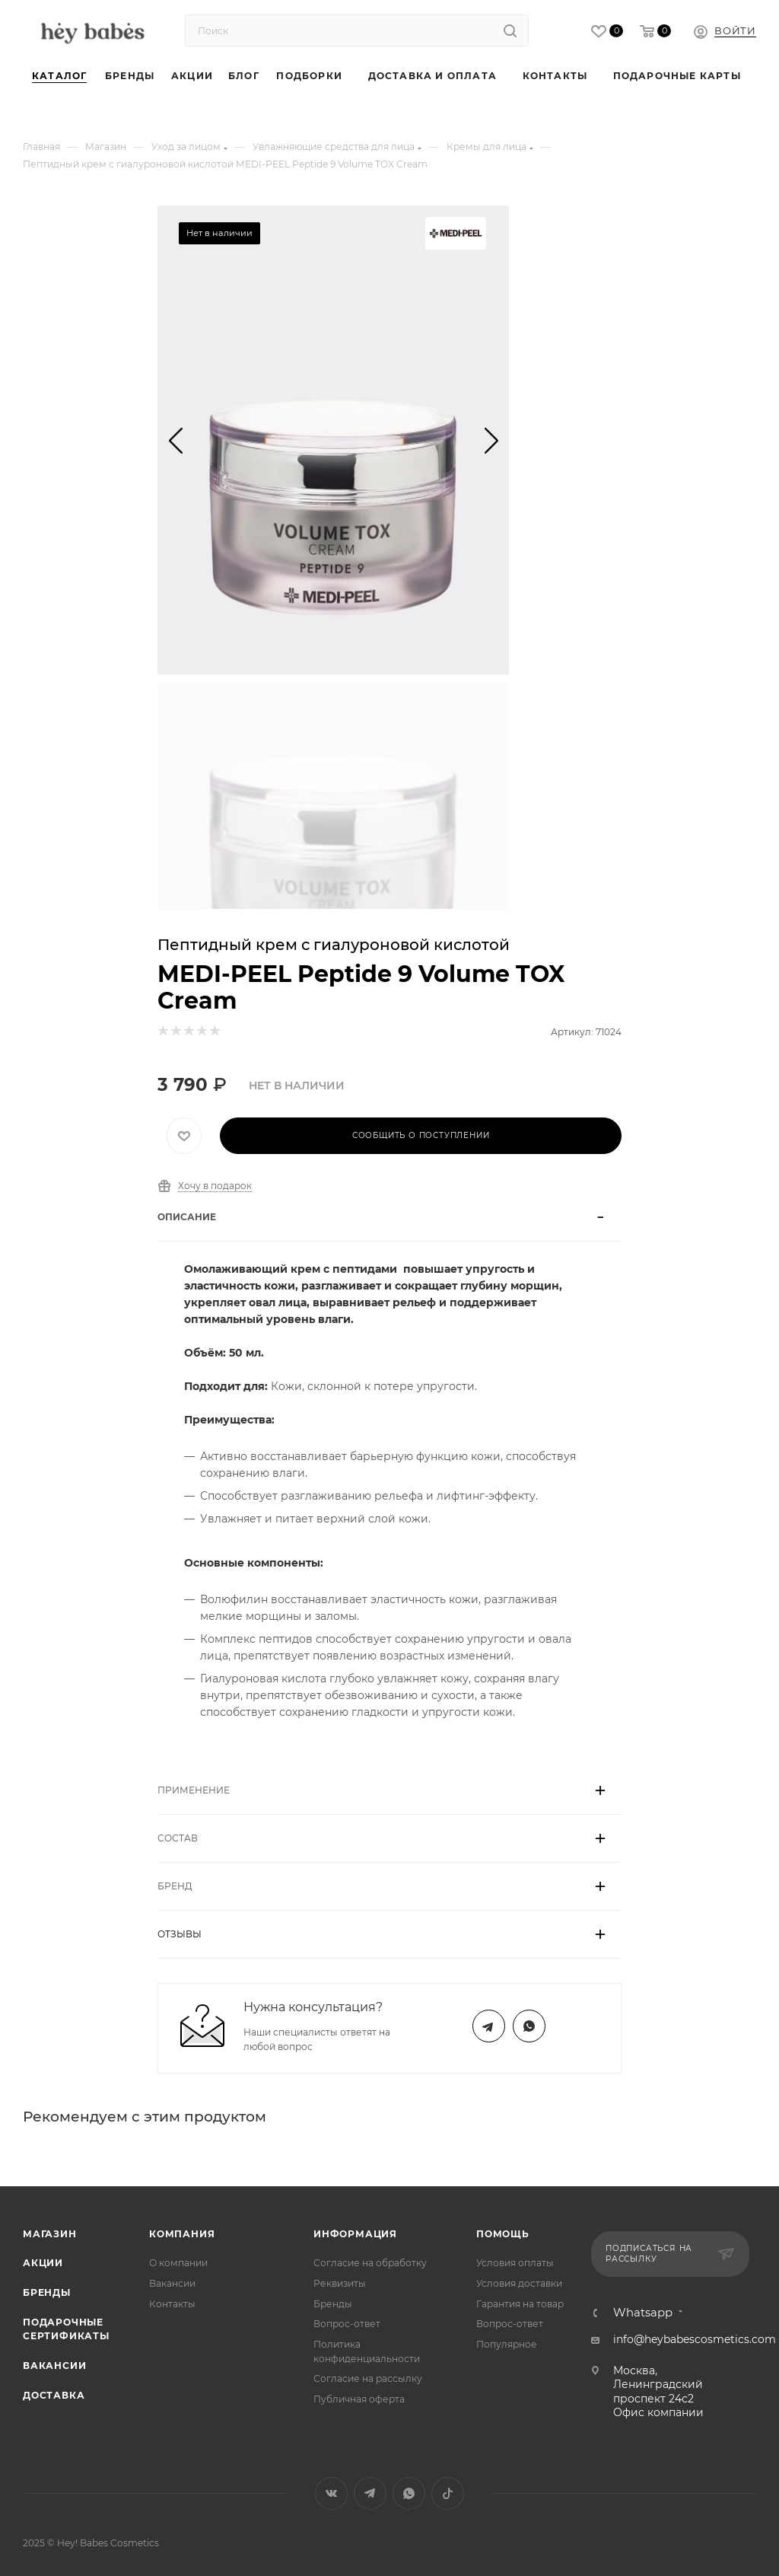 This screenshot has width=779, height=2576. I want to click on info@heybabescosmetics.com, so click(694, 2339).